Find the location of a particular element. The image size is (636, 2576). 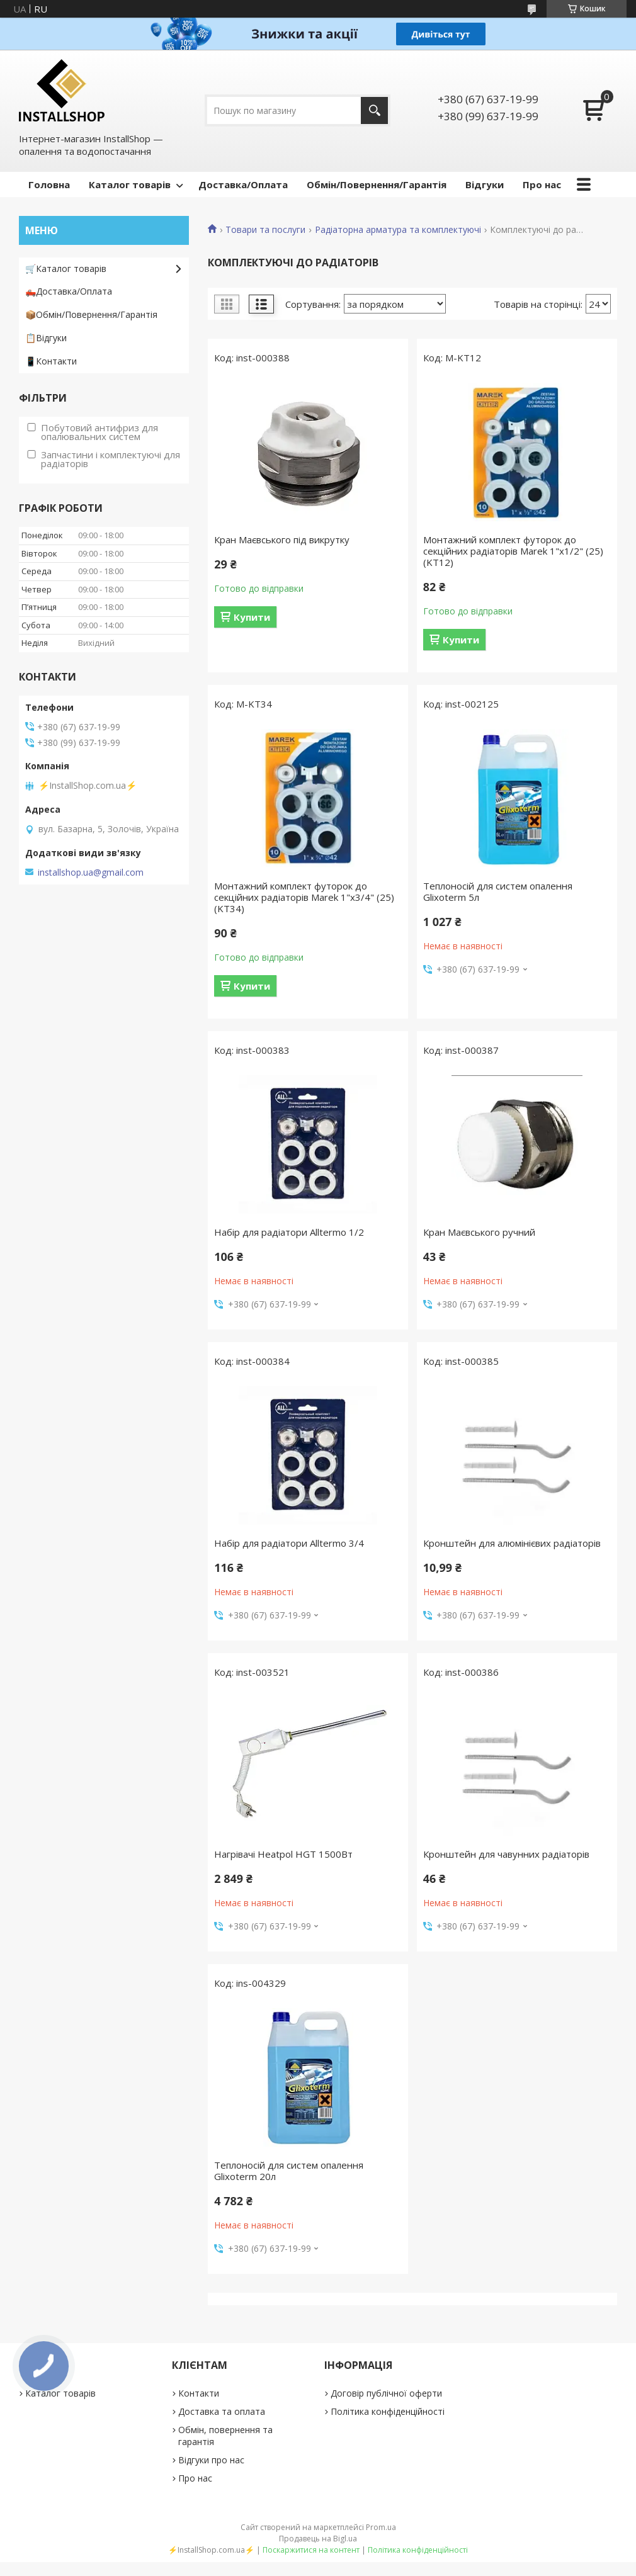

Політика конфіденційності is located at coordinates (388, 2411).